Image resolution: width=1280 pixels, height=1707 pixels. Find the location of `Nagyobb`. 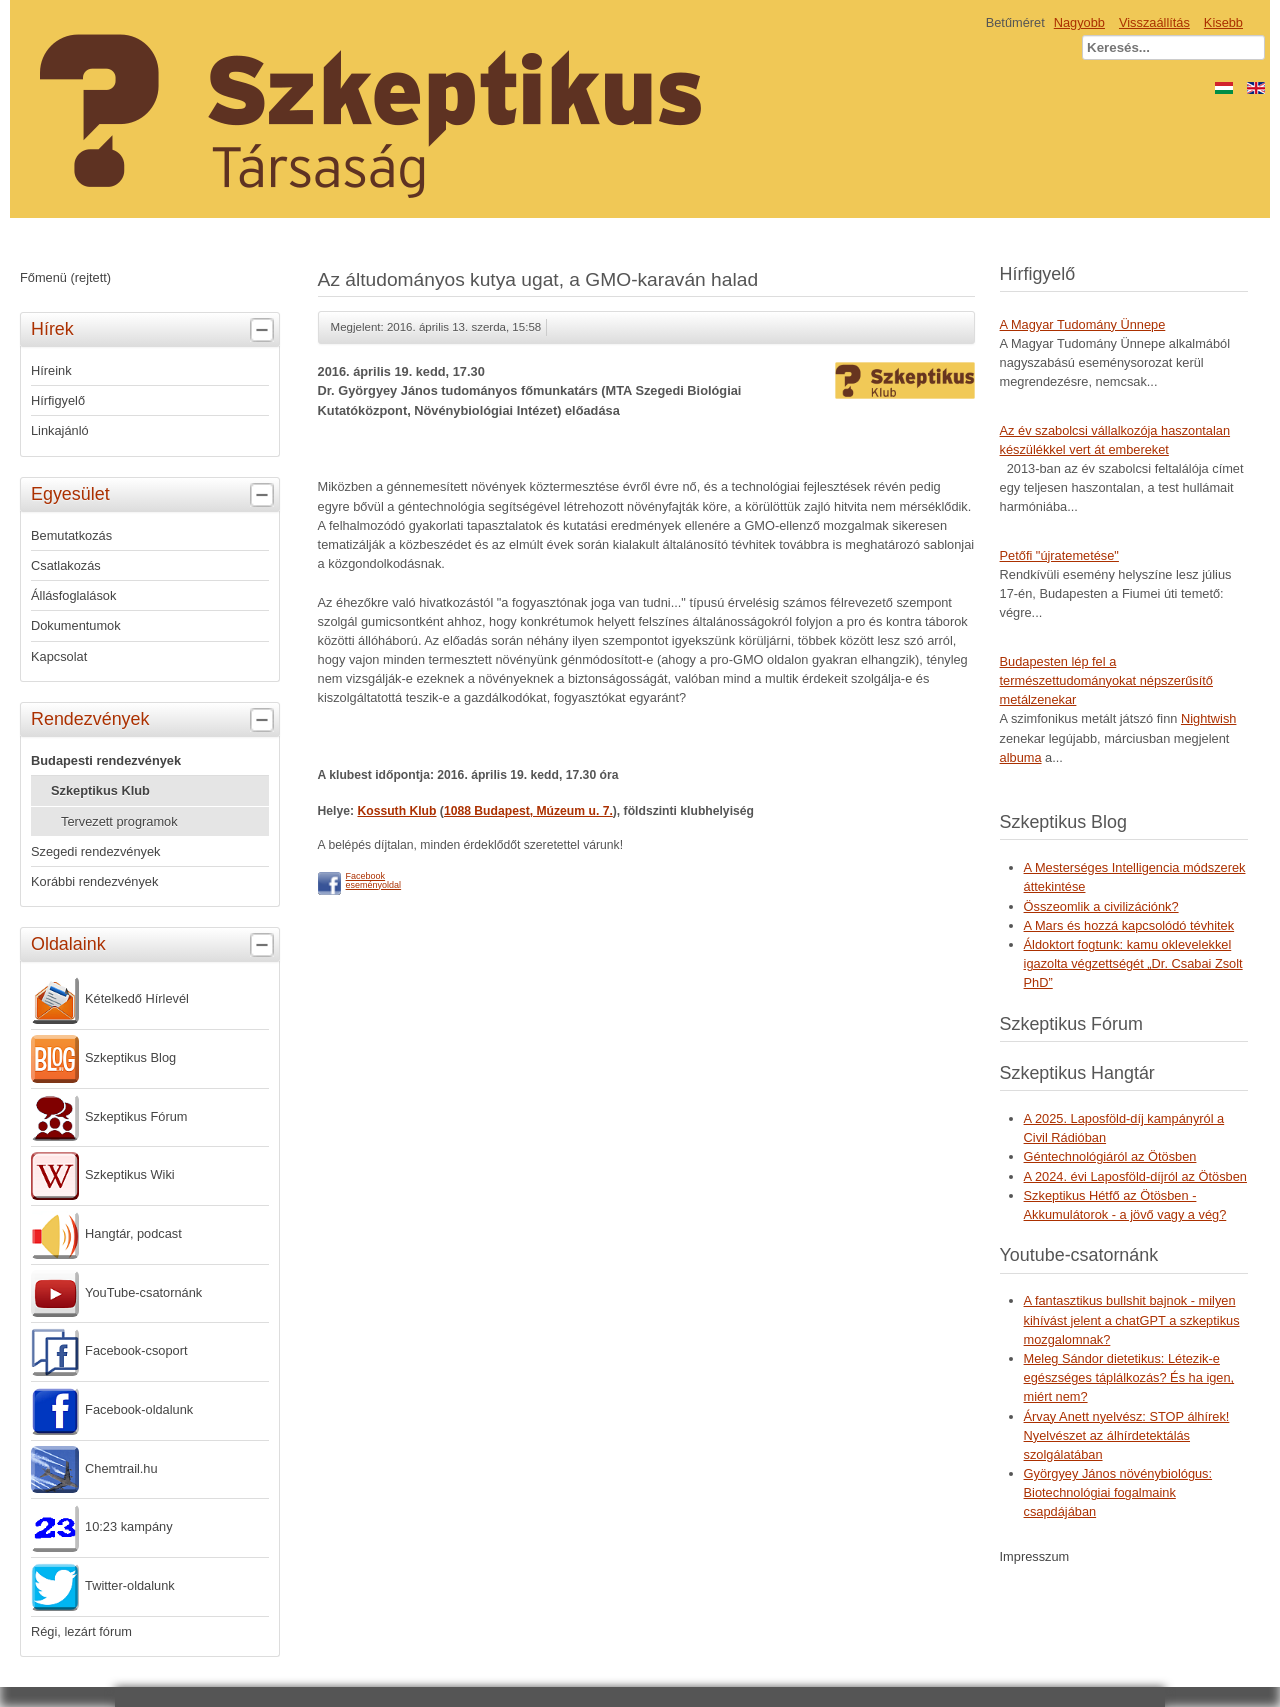

Nagyobb is located at coordinates (1079, 22).